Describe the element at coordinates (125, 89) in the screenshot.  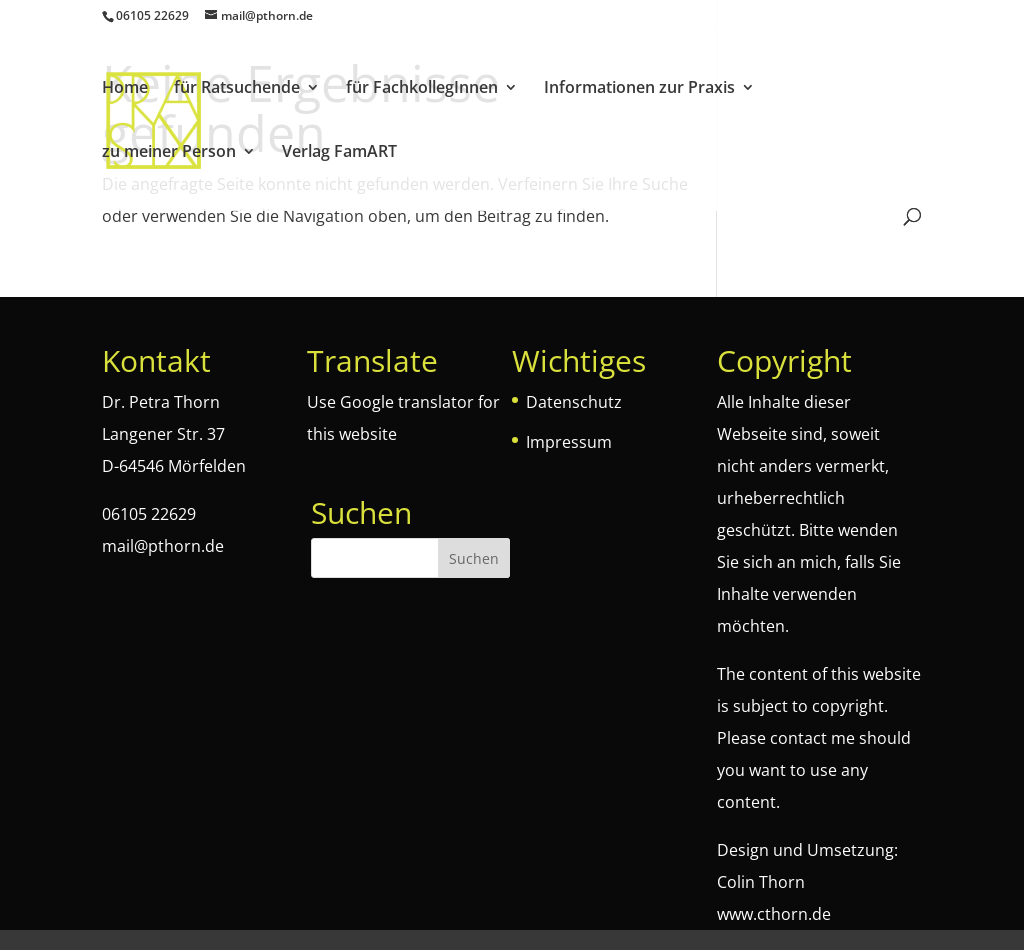
I see `Home` at that location.